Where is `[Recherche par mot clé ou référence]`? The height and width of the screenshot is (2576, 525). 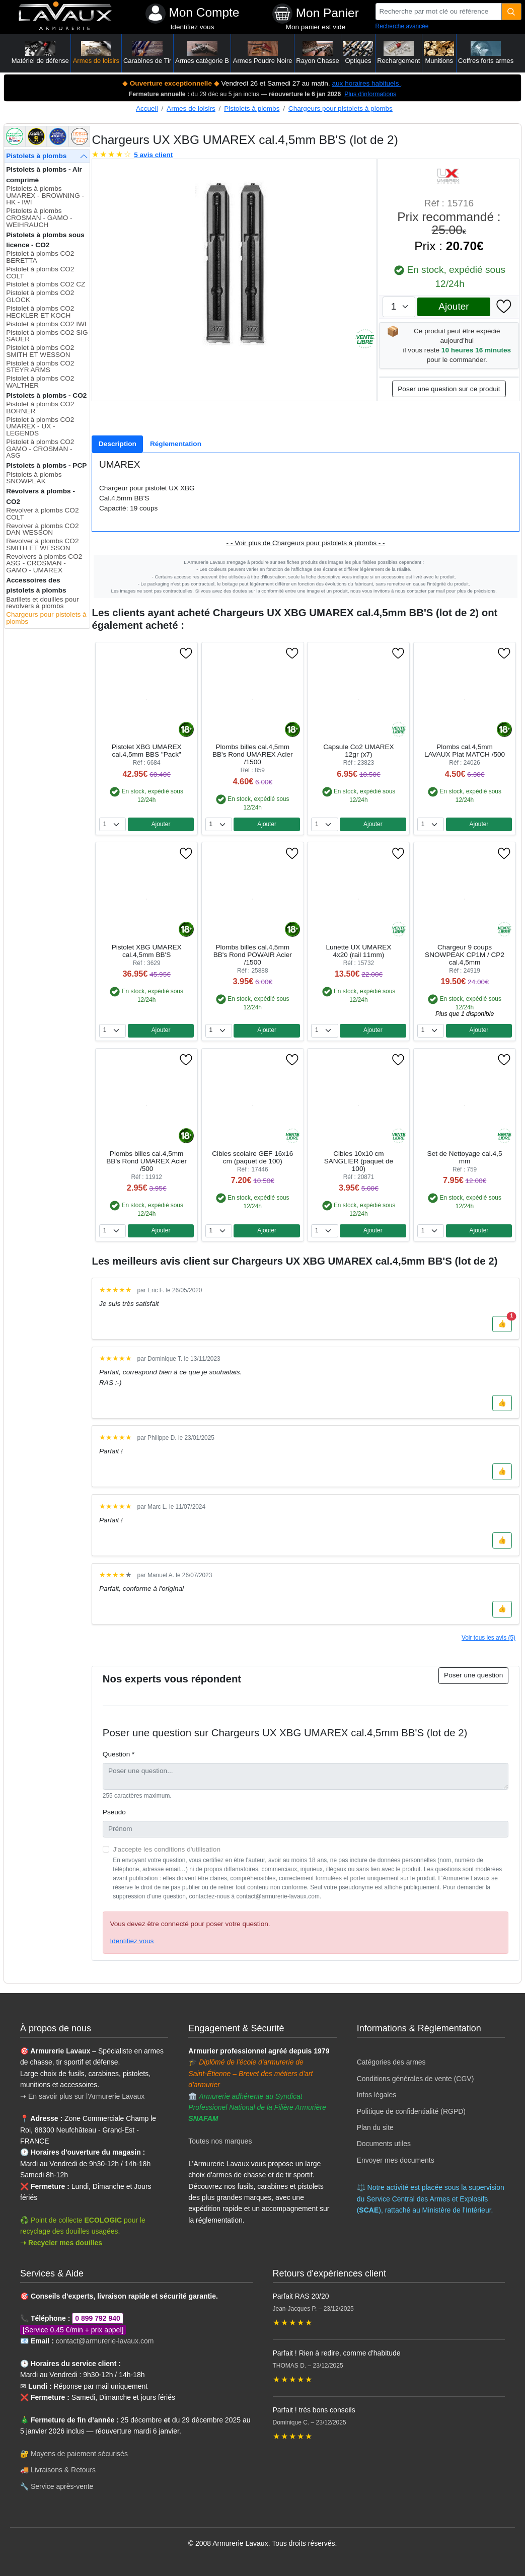 [Recherche par mot clé ou référence] is located at coordinates (439, 11).